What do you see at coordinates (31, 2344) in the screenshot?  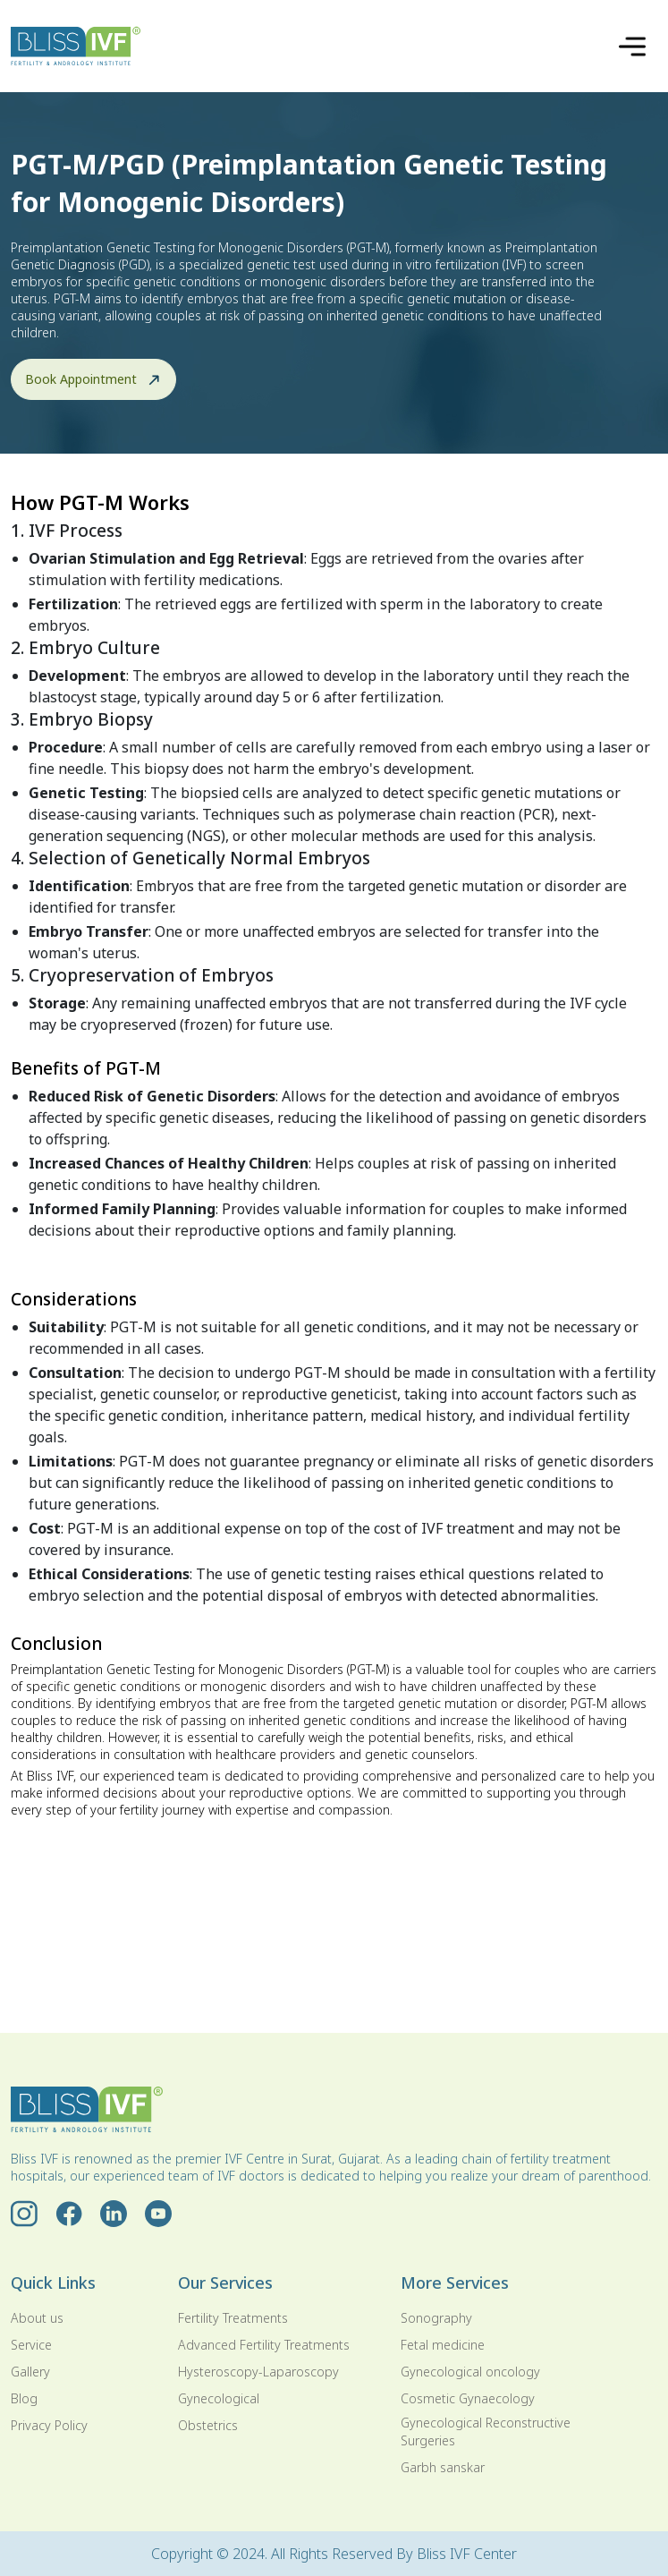 I see `Service` at bounding box center [31, 2344].